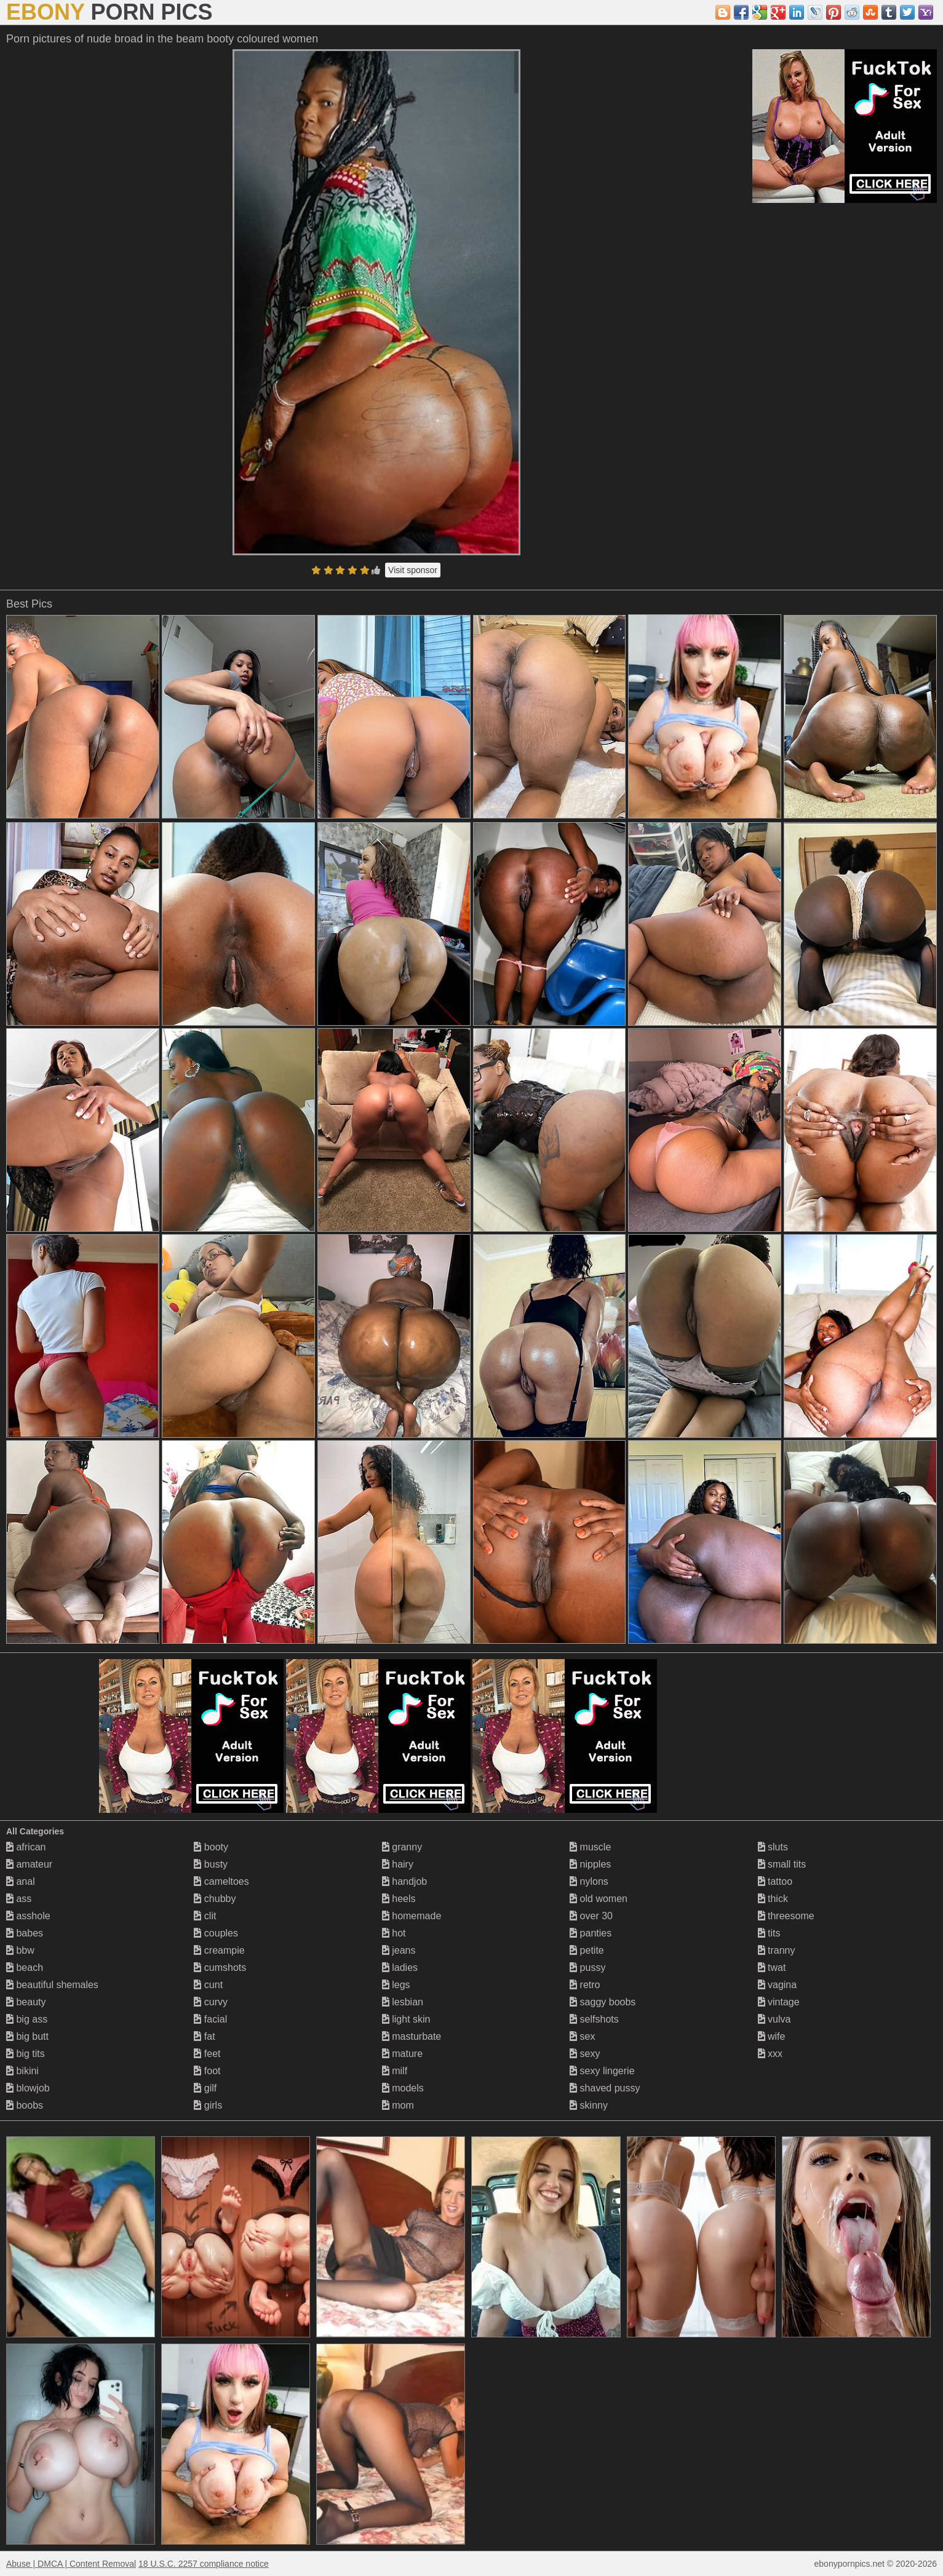  I want to click on Visit sponsor, so click(412, 570).